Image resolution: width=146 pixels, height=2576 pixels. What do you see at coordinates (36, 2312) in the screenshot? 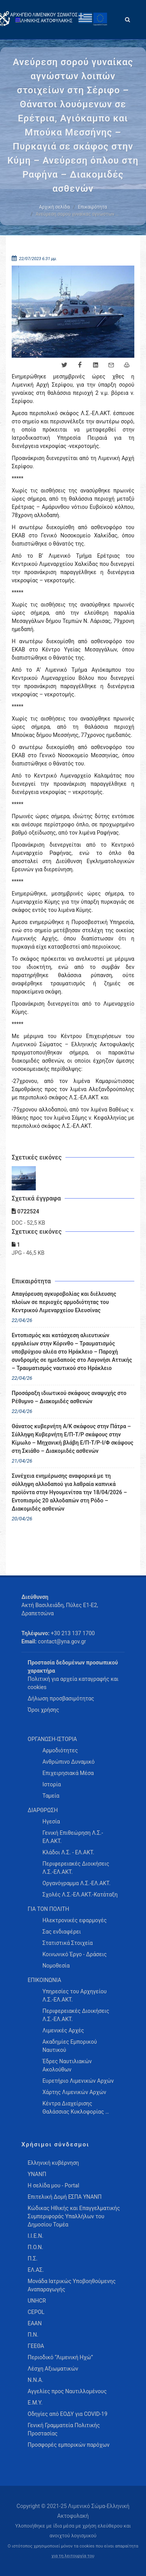
I see `CEPOL` at bounding box center [36, 2312].